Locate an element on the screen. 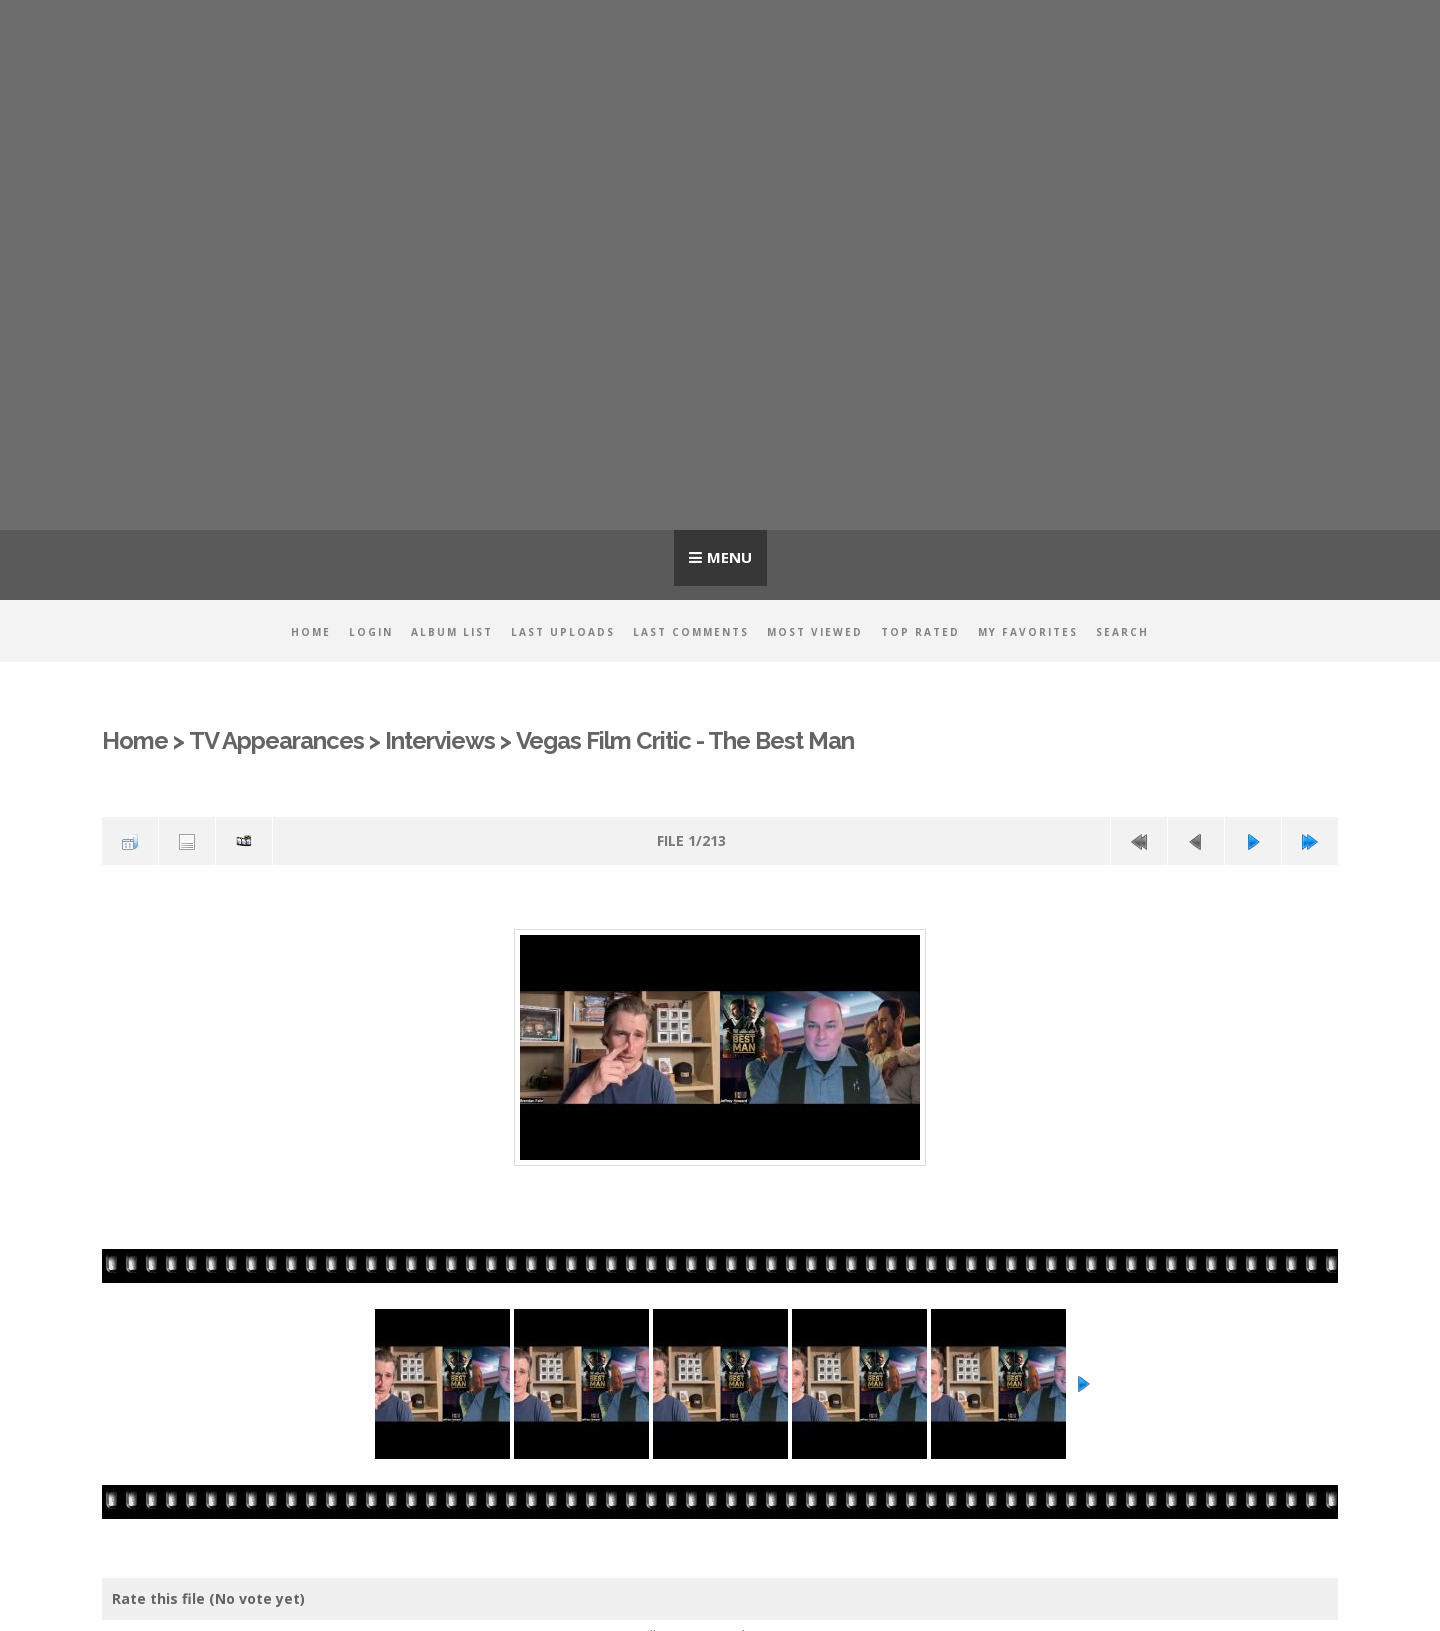 The width and height of the screenshot is (1440, 1631). Login is located at coordinates (371, 632).